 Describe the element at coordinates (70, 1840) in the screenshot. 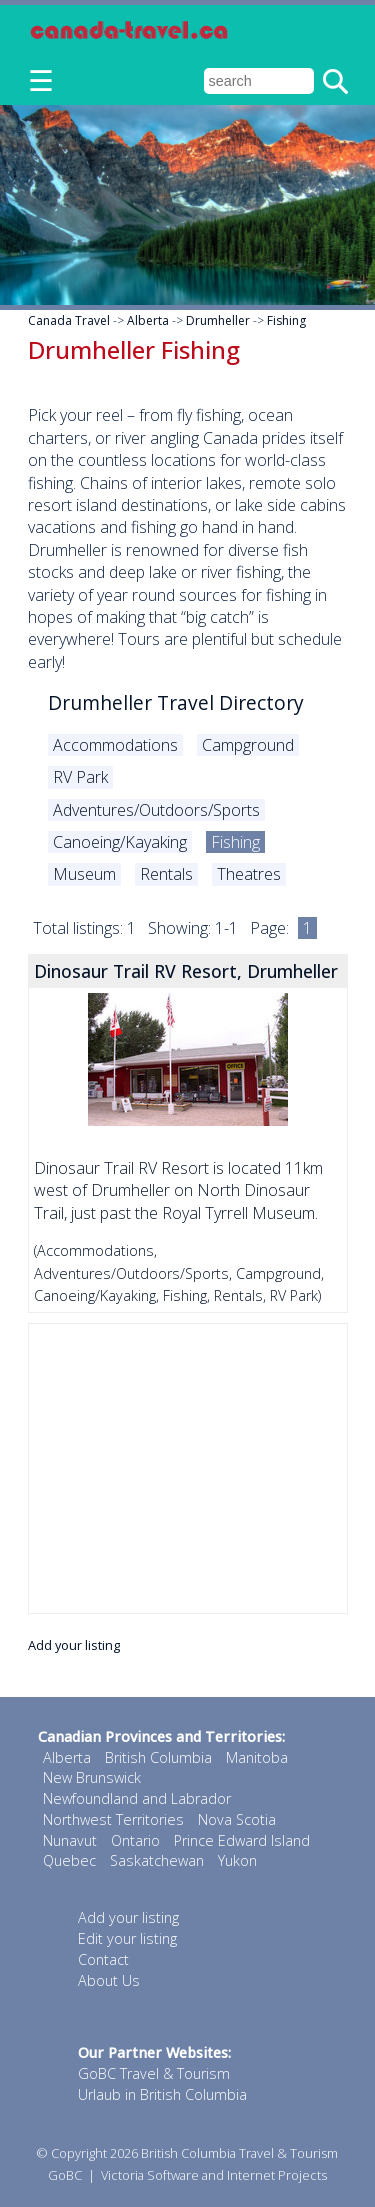

I see `Nunavut` at that location.